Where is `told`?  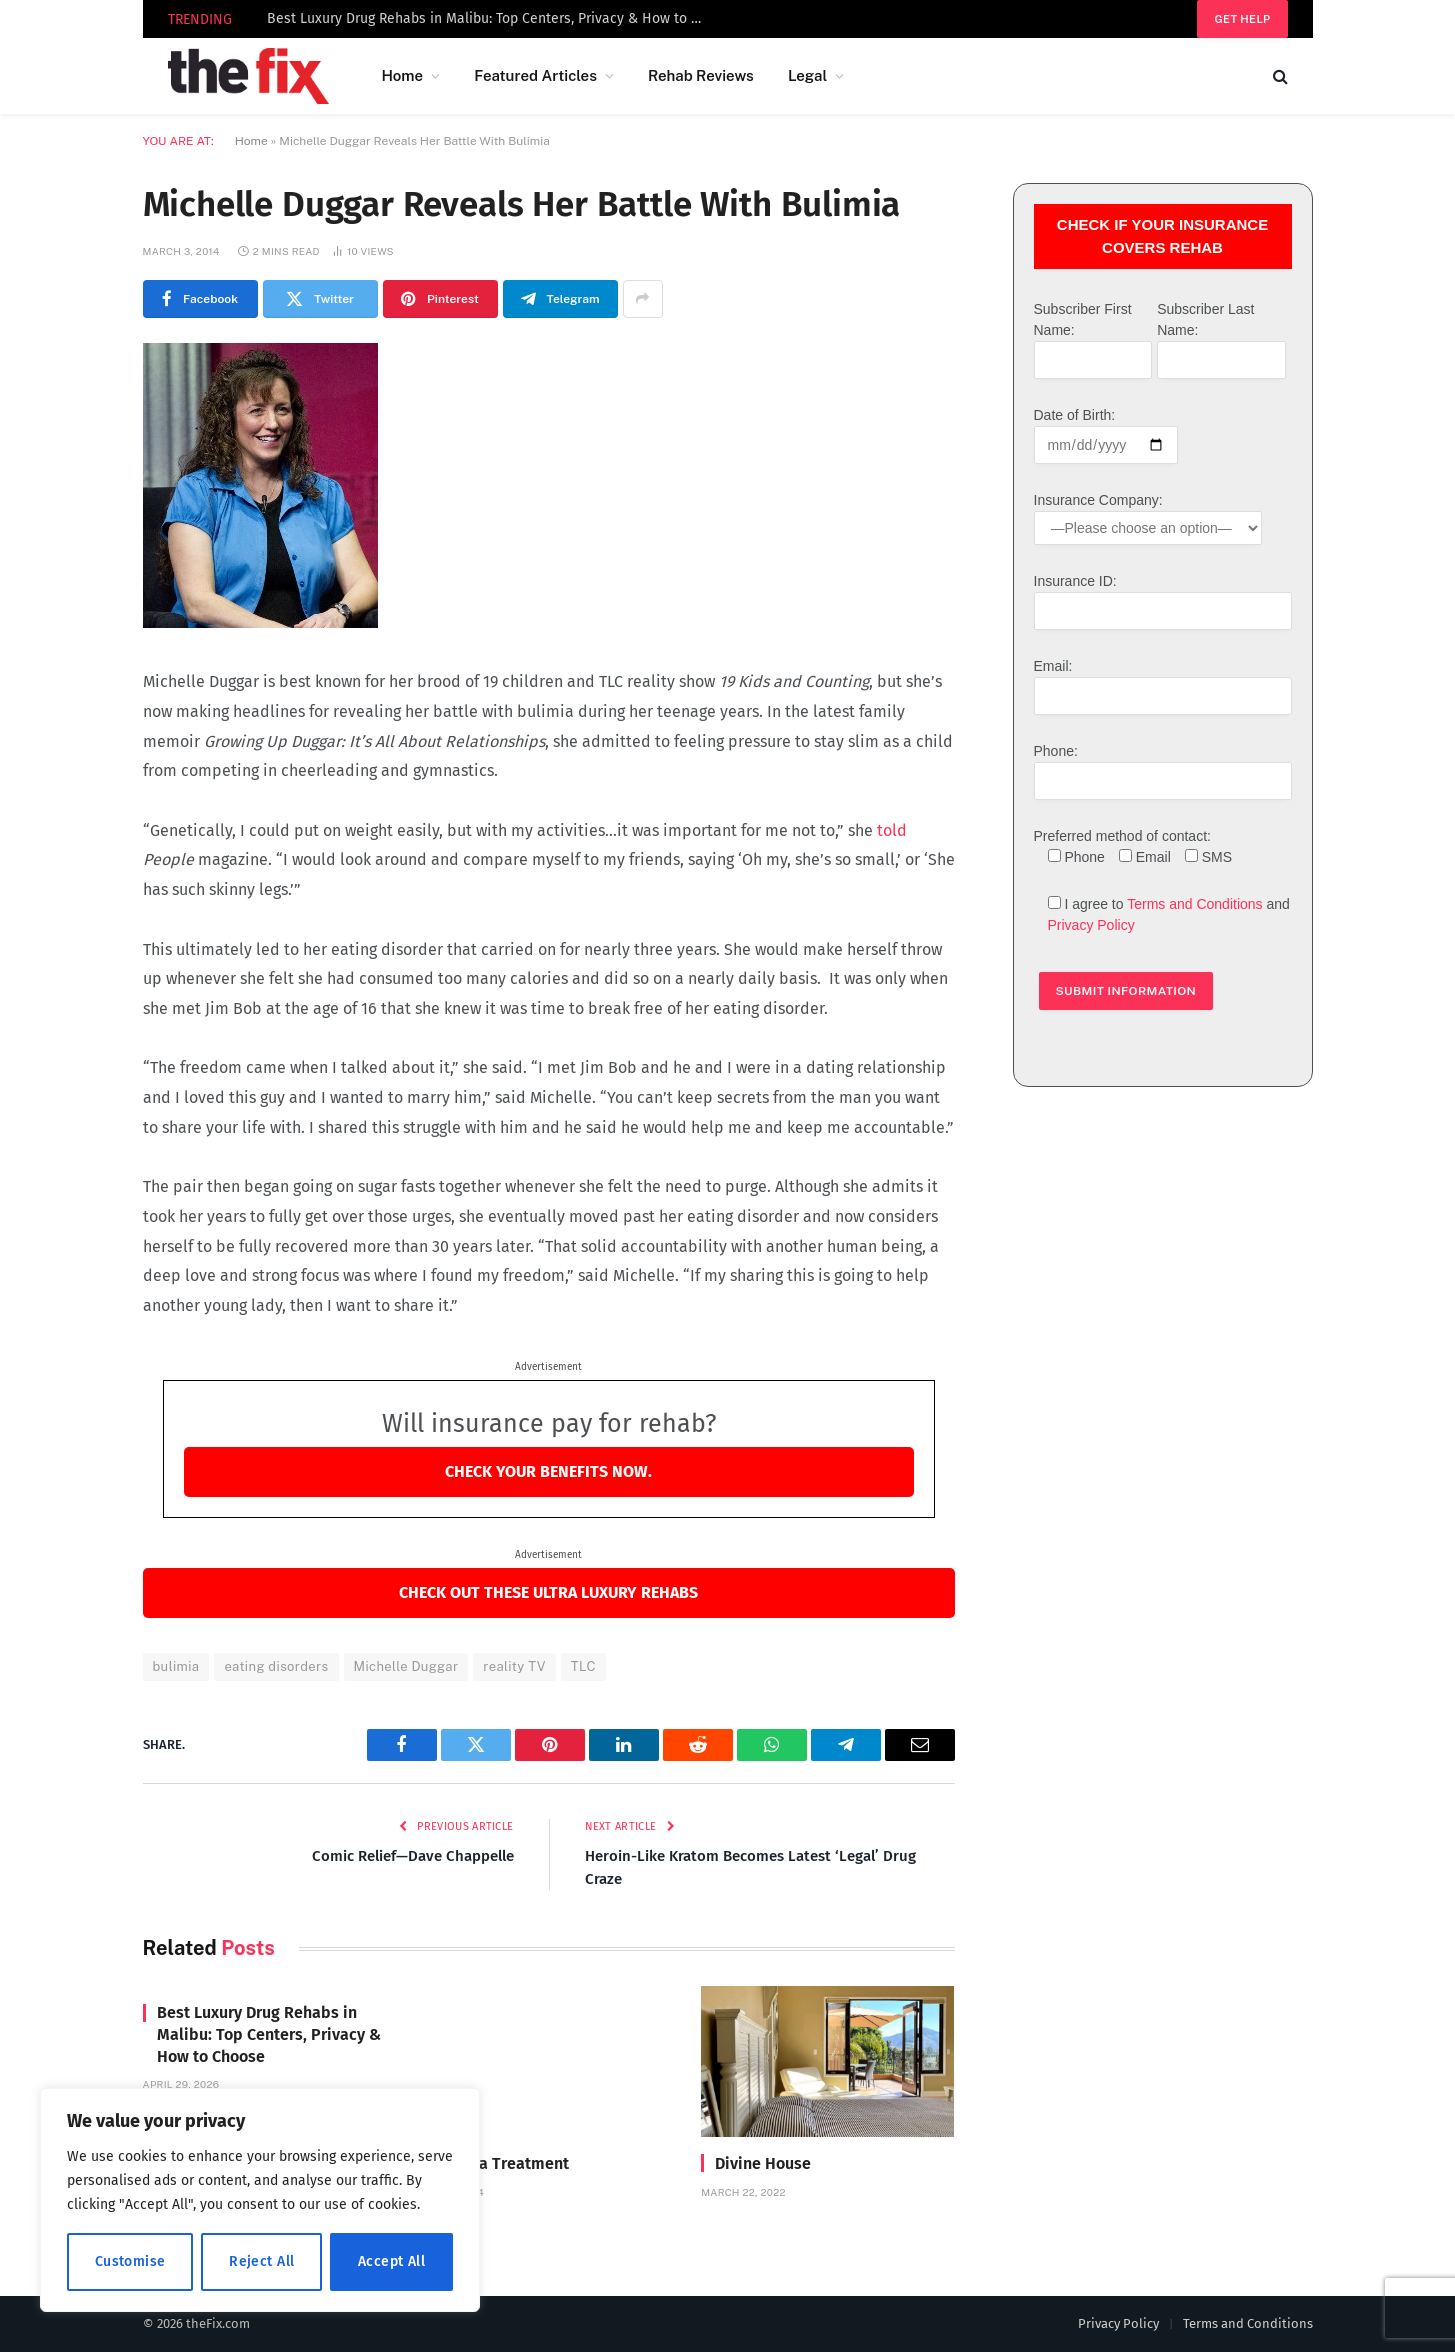 told is located at coordinates (892, 830).